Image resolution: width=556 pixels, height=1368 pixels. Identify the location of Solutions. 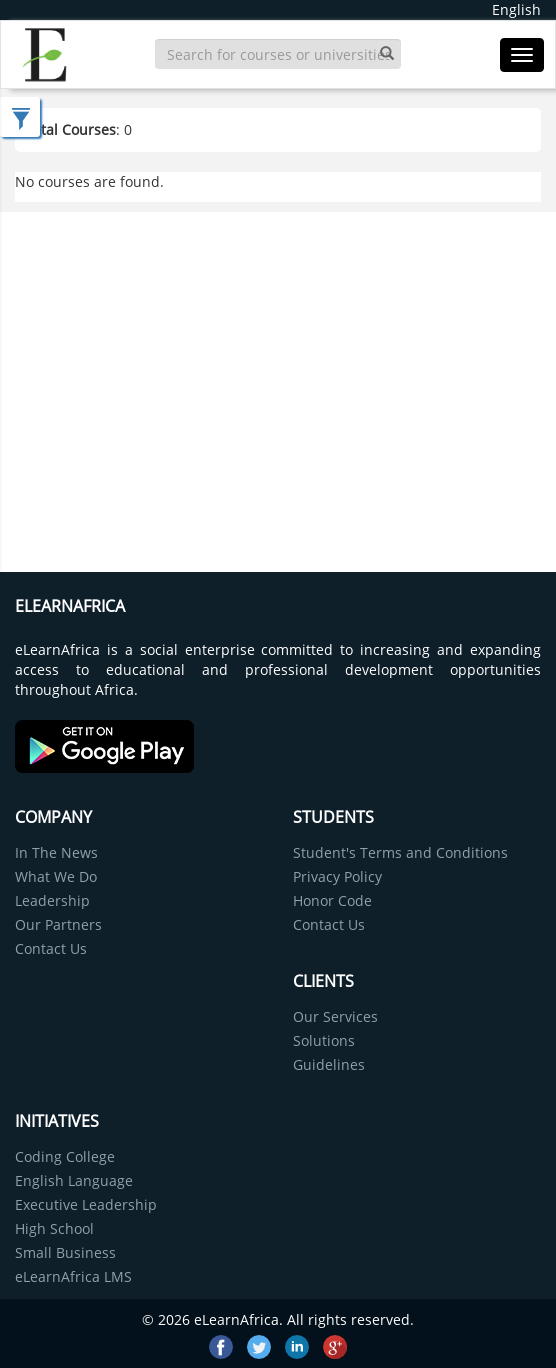
(324, 1040).